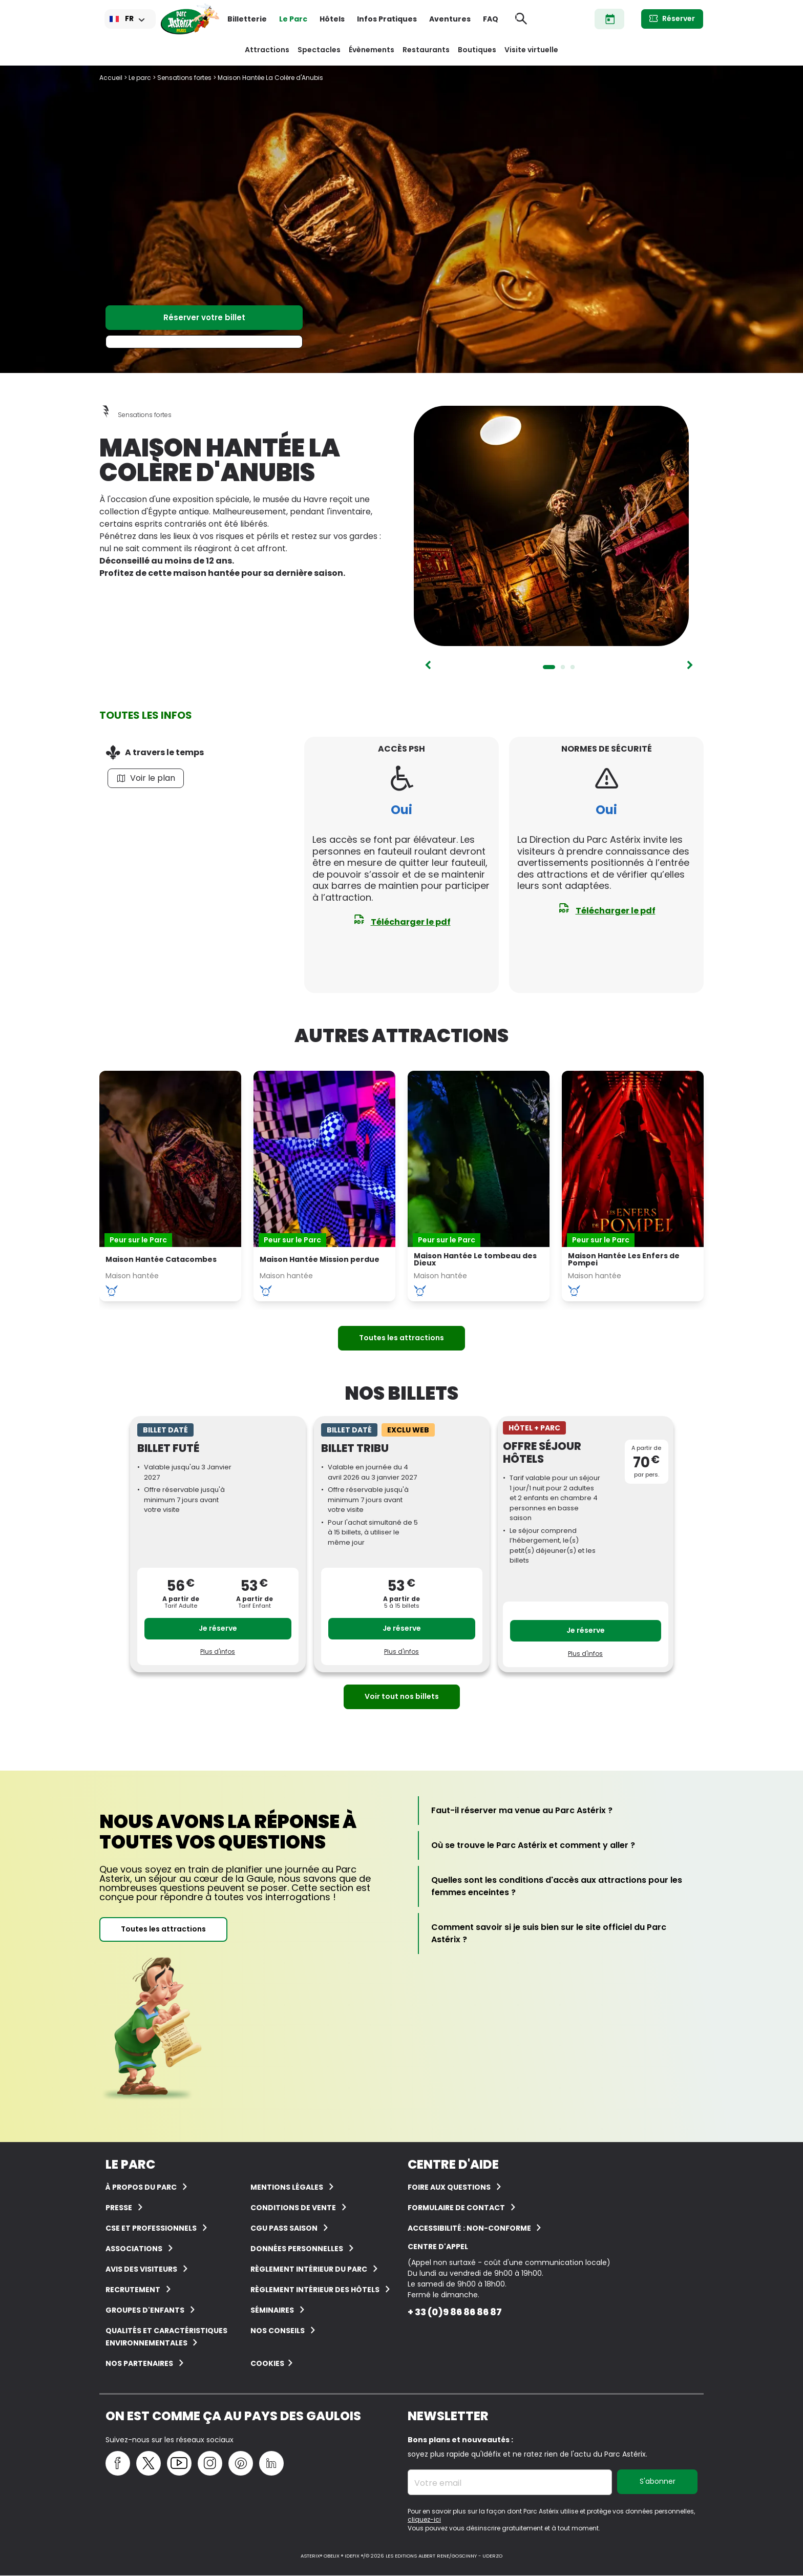 The height and width of the screenshot is (2576, 803). What do you see at coordinates (277, 2330) in the screenshot?
I see `Nos conseils` at bounding box center [277, 2330].